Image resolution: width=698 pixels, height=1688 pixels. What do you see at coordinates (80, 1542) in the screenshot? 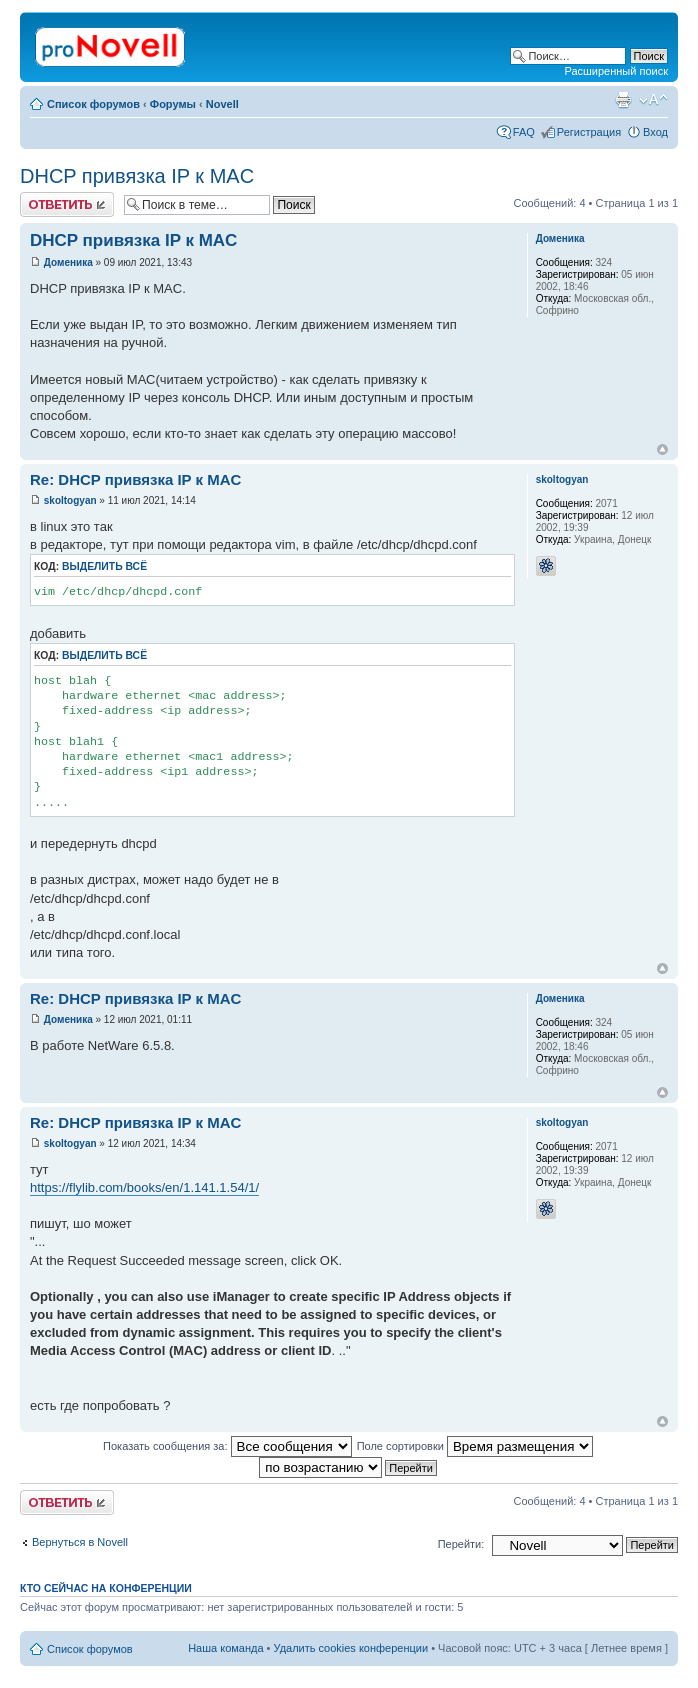
I see `Вернуться в Novell` at bounding box center [80, 1542].